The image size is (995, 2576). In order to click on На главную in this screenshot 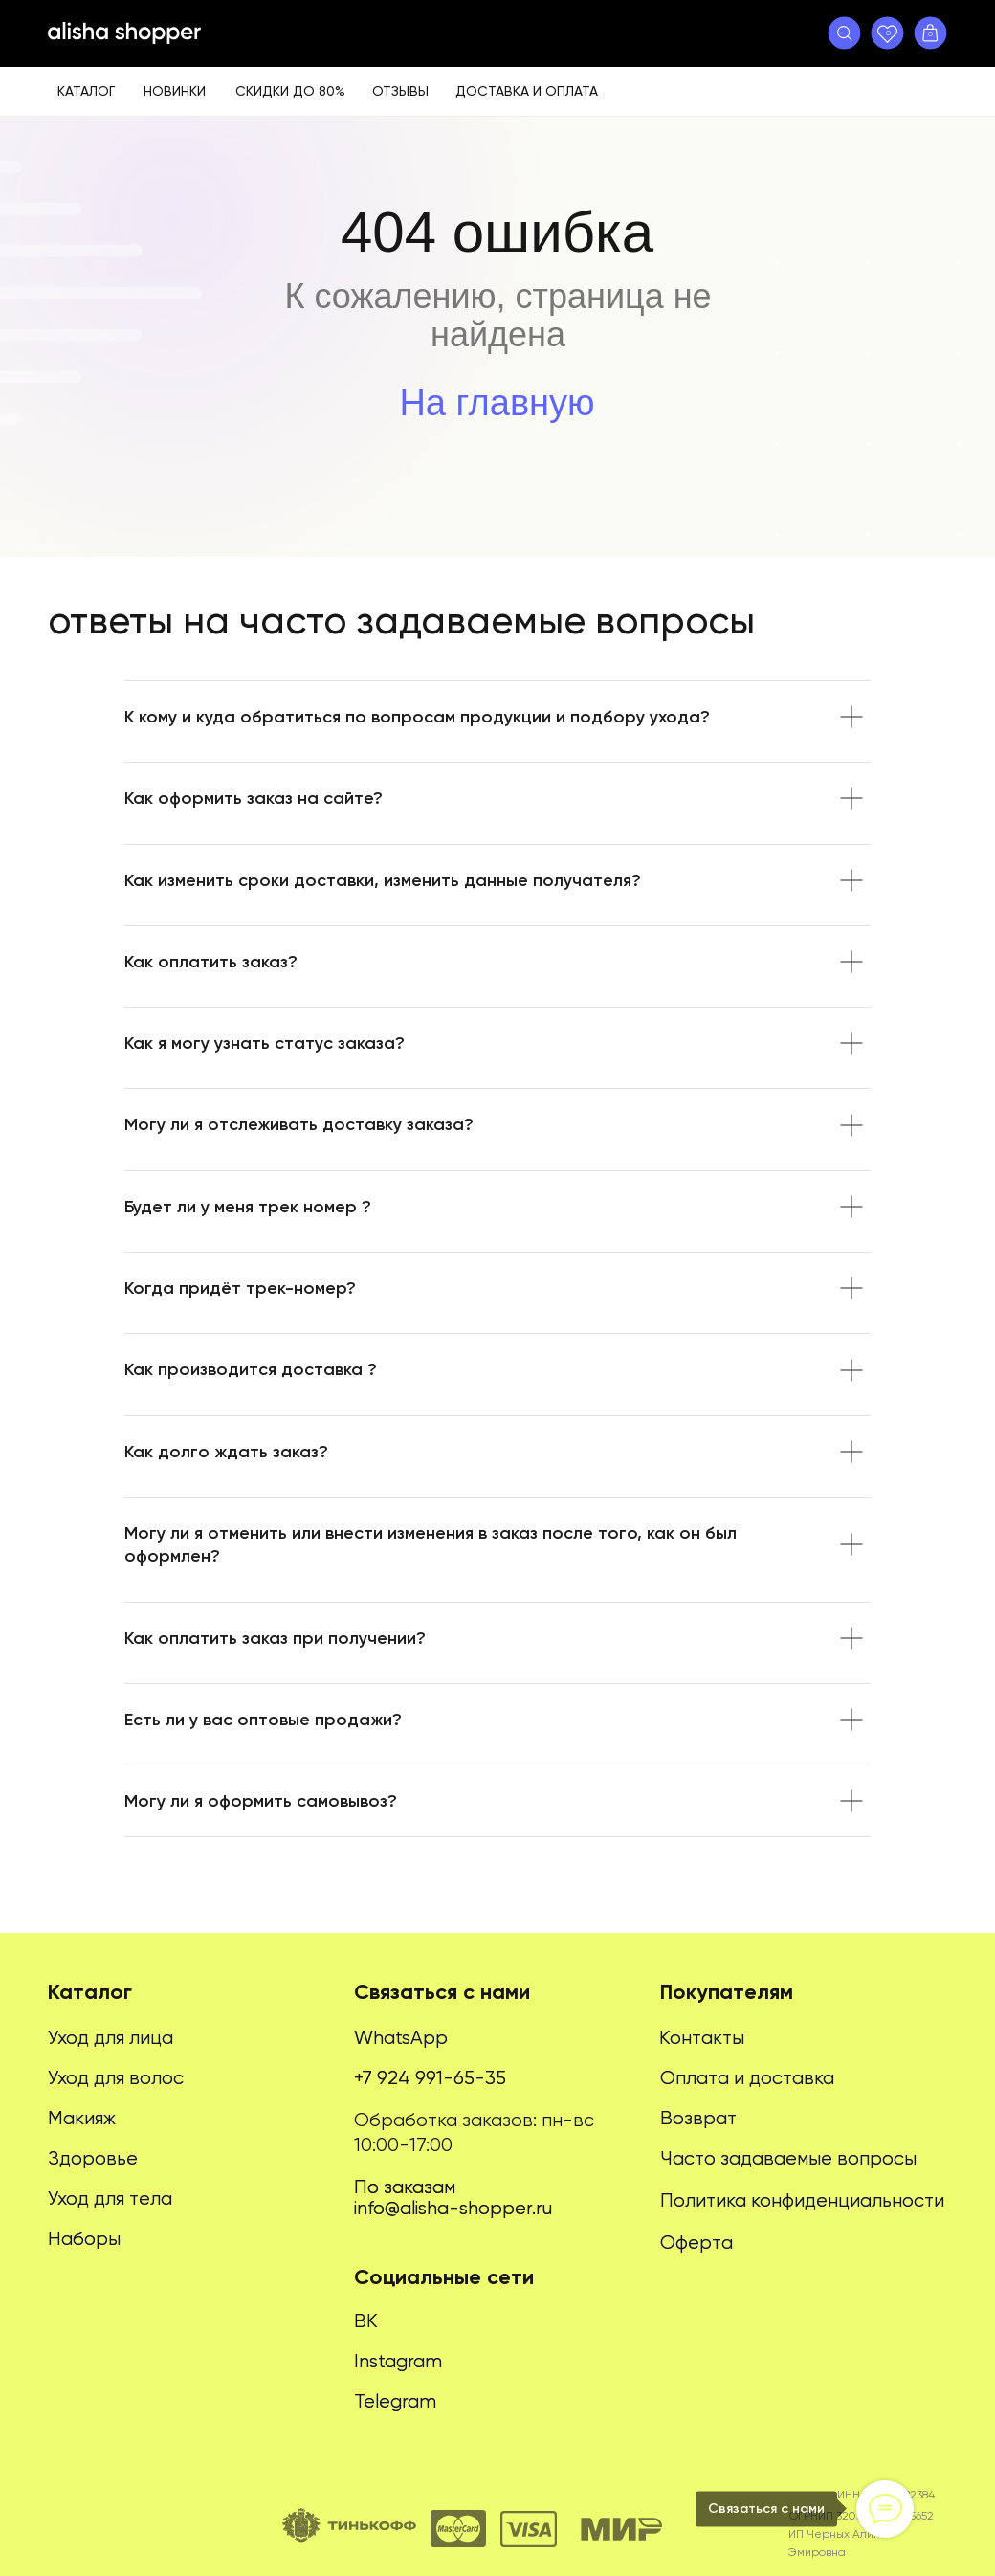, I will do `click(496, 403)`.